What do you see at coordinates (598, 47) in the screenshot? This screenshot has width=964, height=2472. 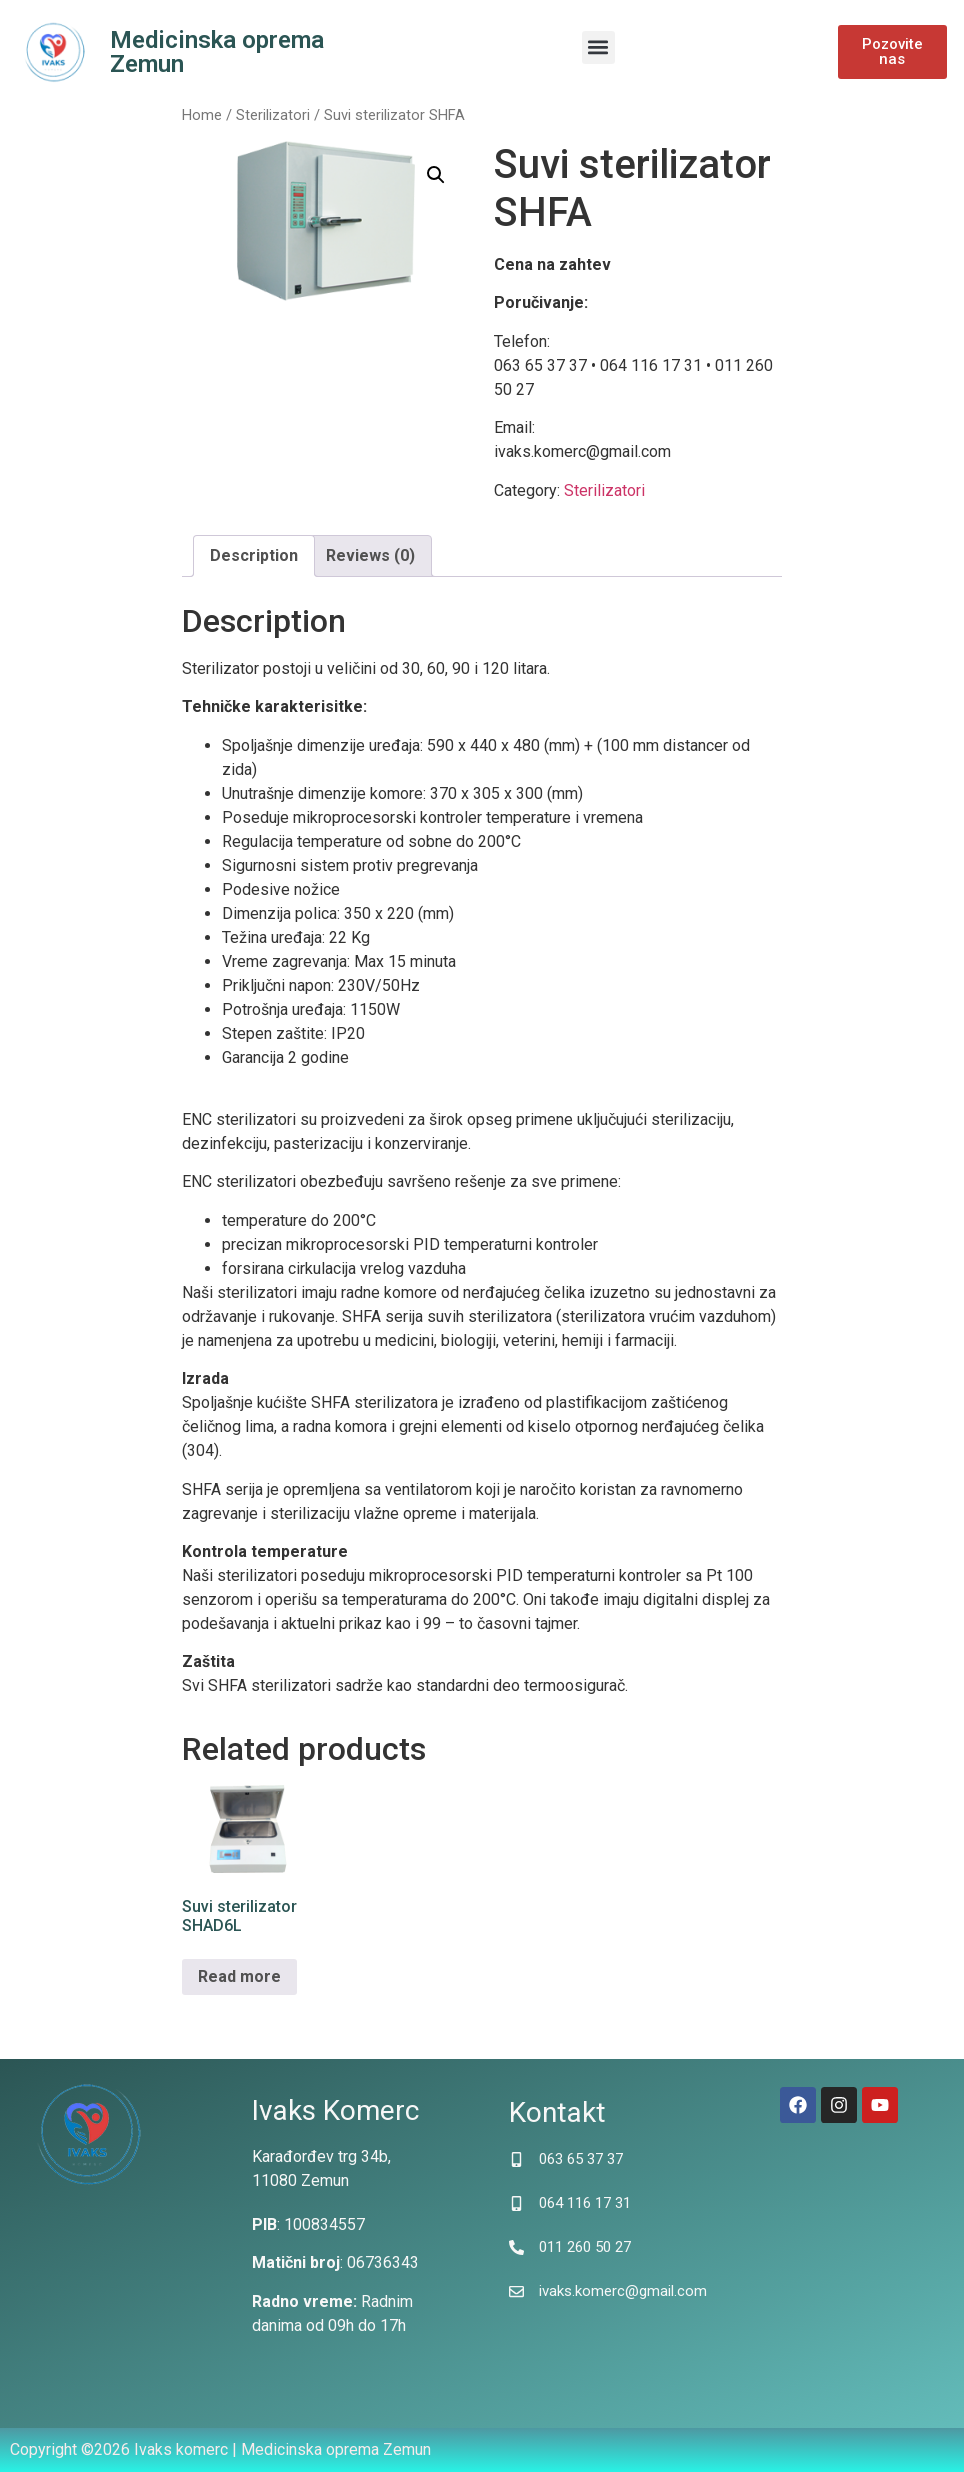 I see `[button]` at bounding box center [598, 47].